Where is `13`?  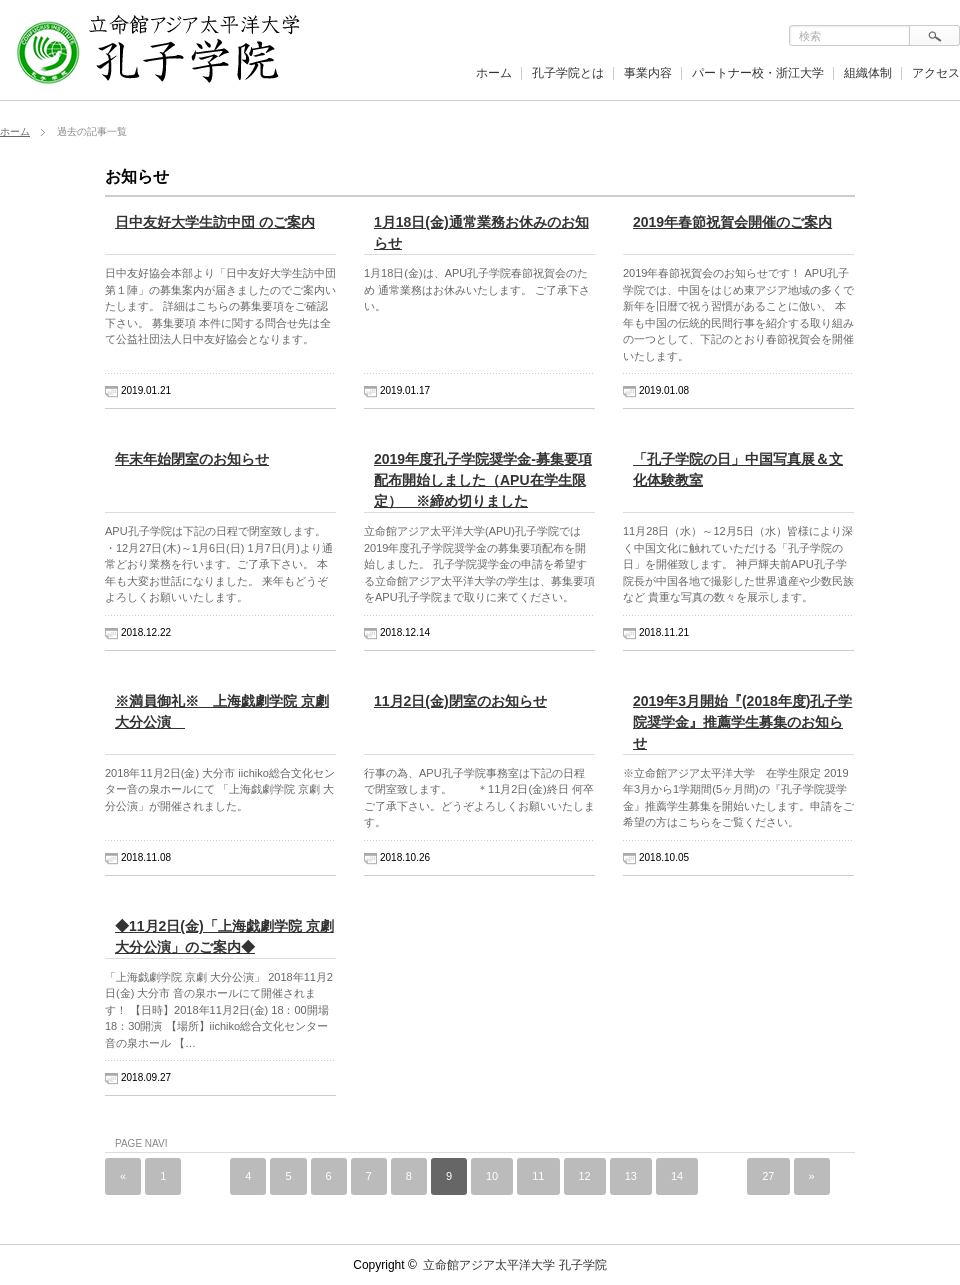 13 is located at coordinates (631, 1176).